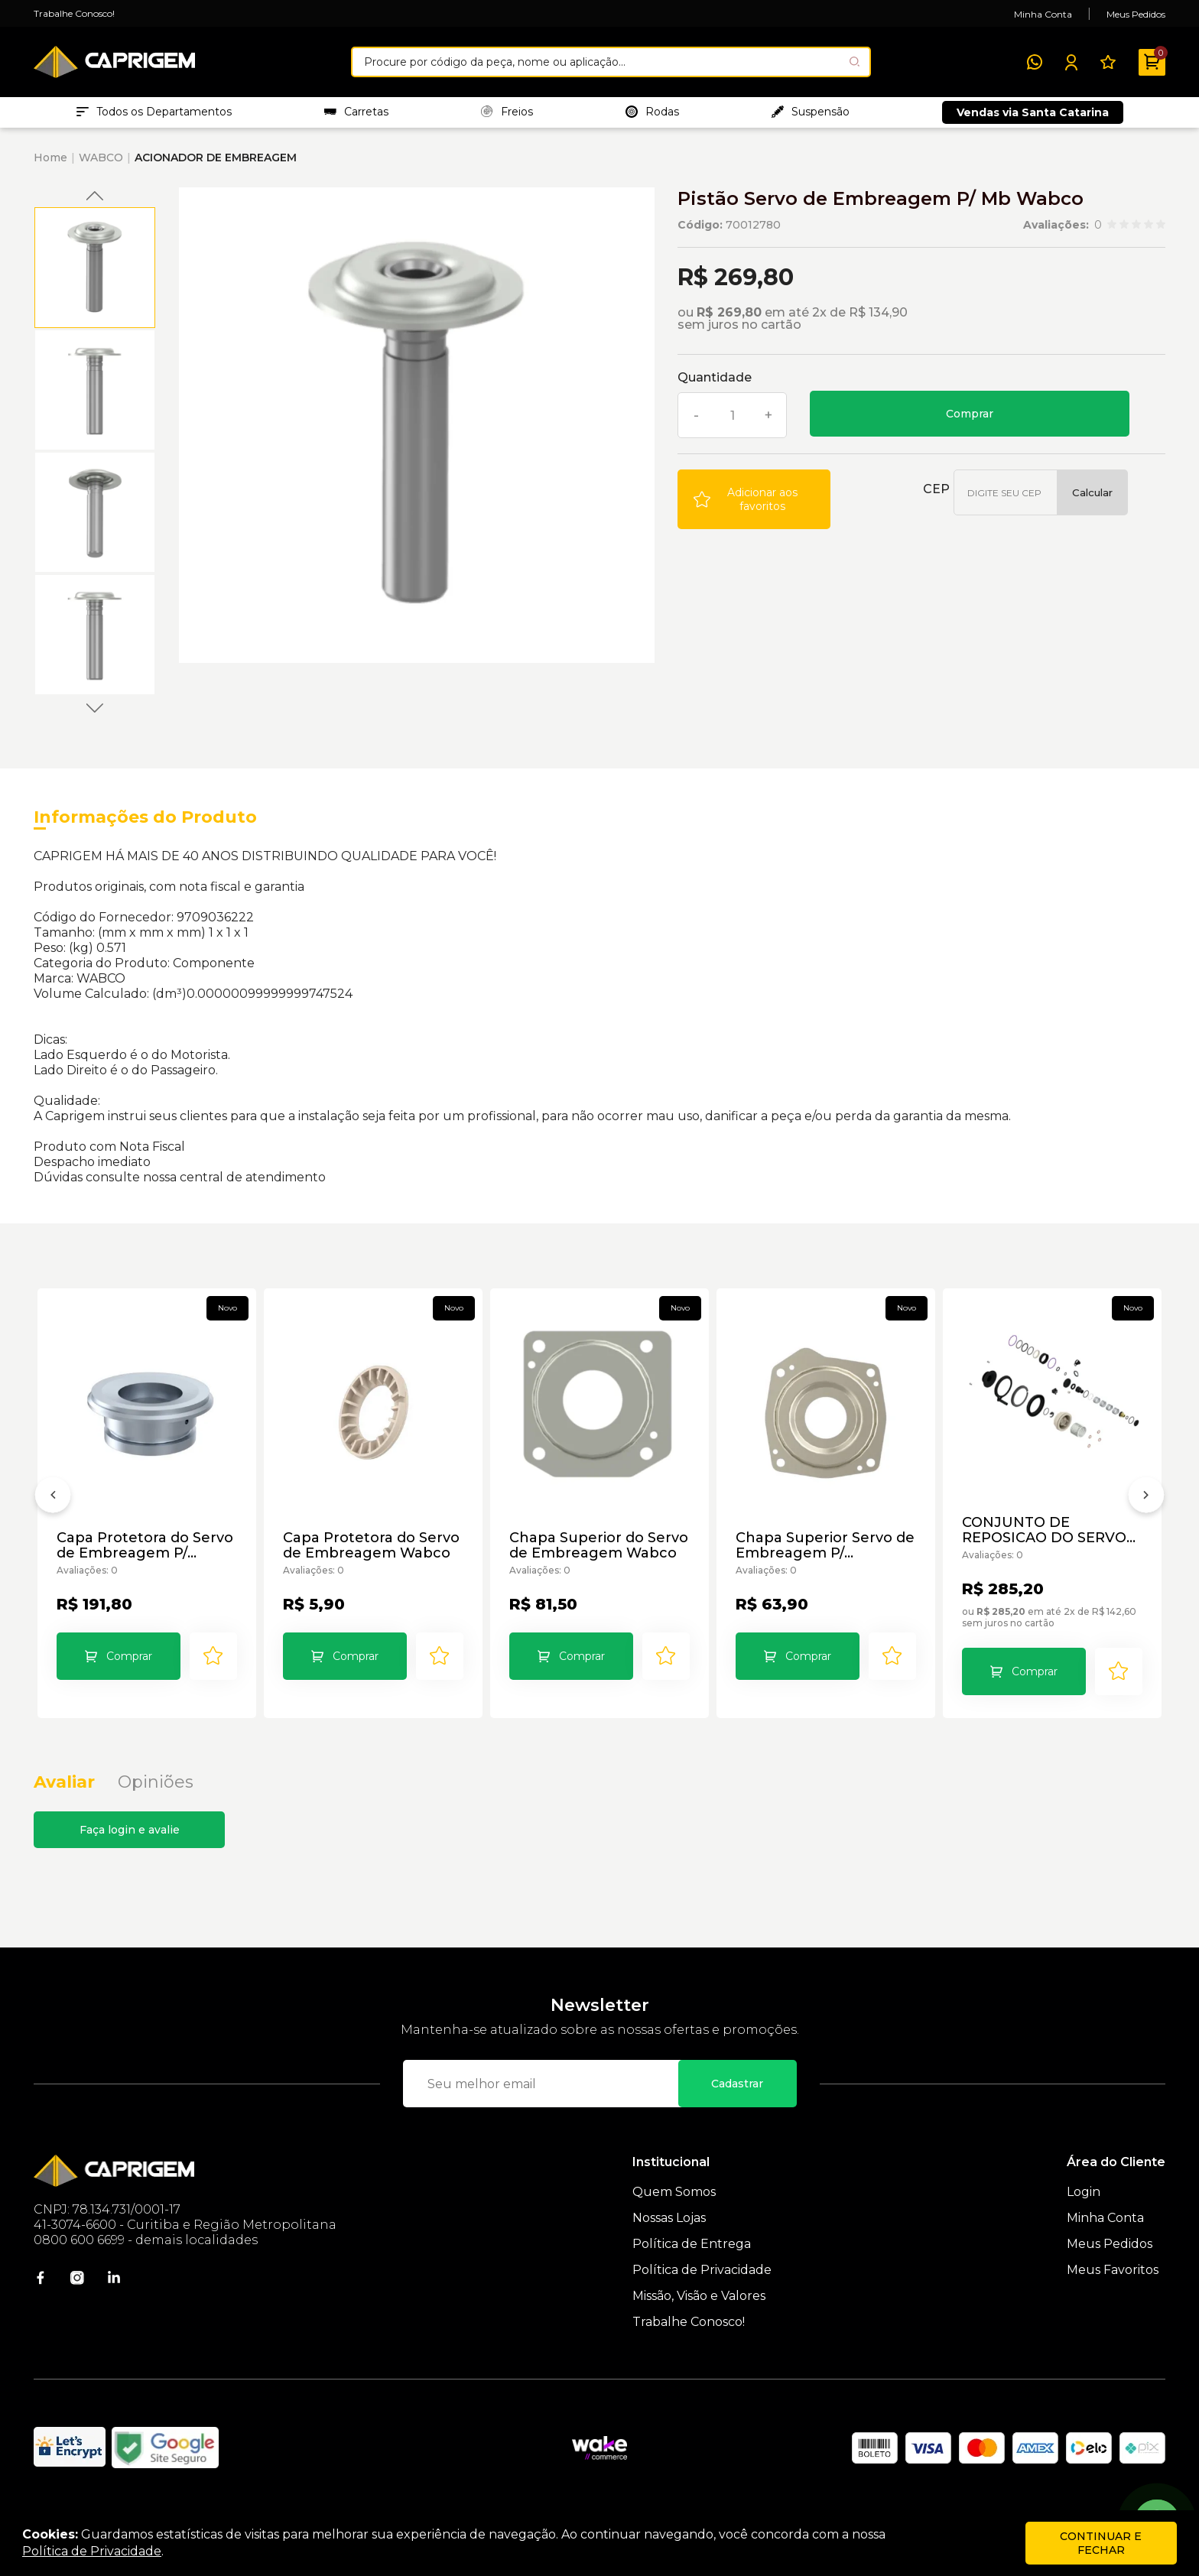 The image size is (1199, 2576). I want to click on [Pesquisar produto], so click(854, 62).